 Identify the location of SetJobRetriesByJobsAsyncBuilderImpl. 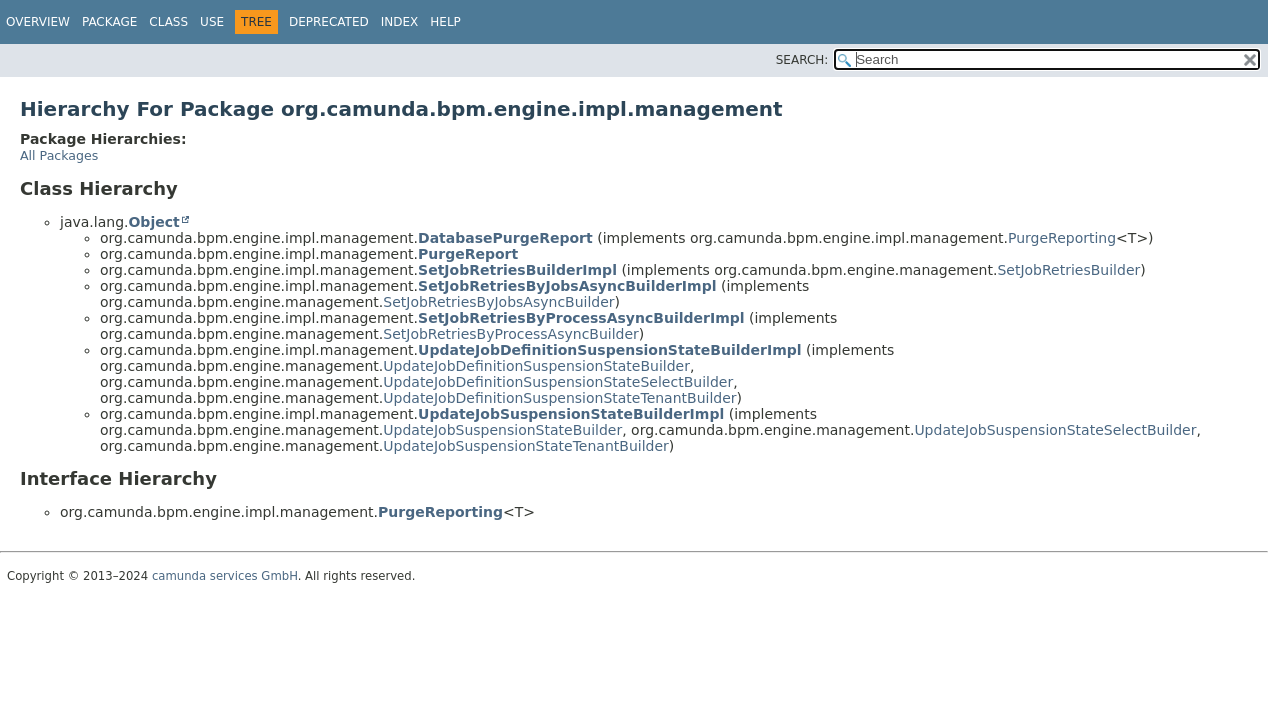
(567, 286).